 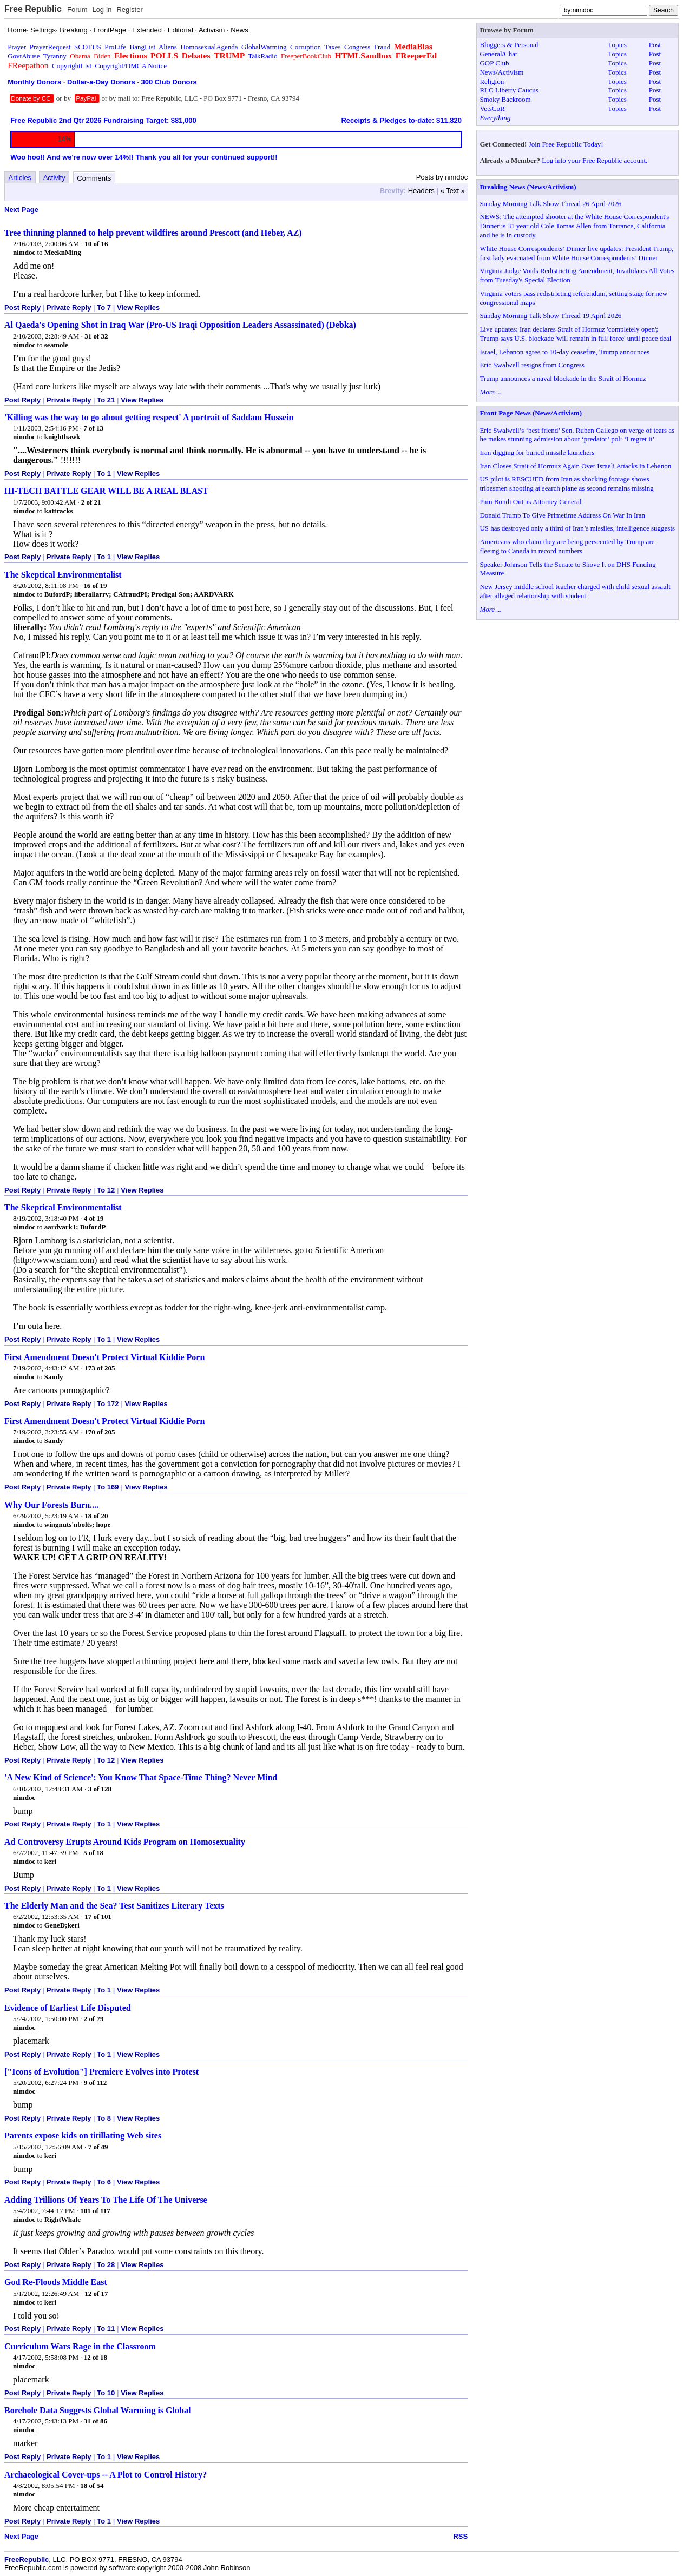 What do you see at coordinates (168, 47) in the screenshot?
I see `Aliens` at bounding box center [168, 47].